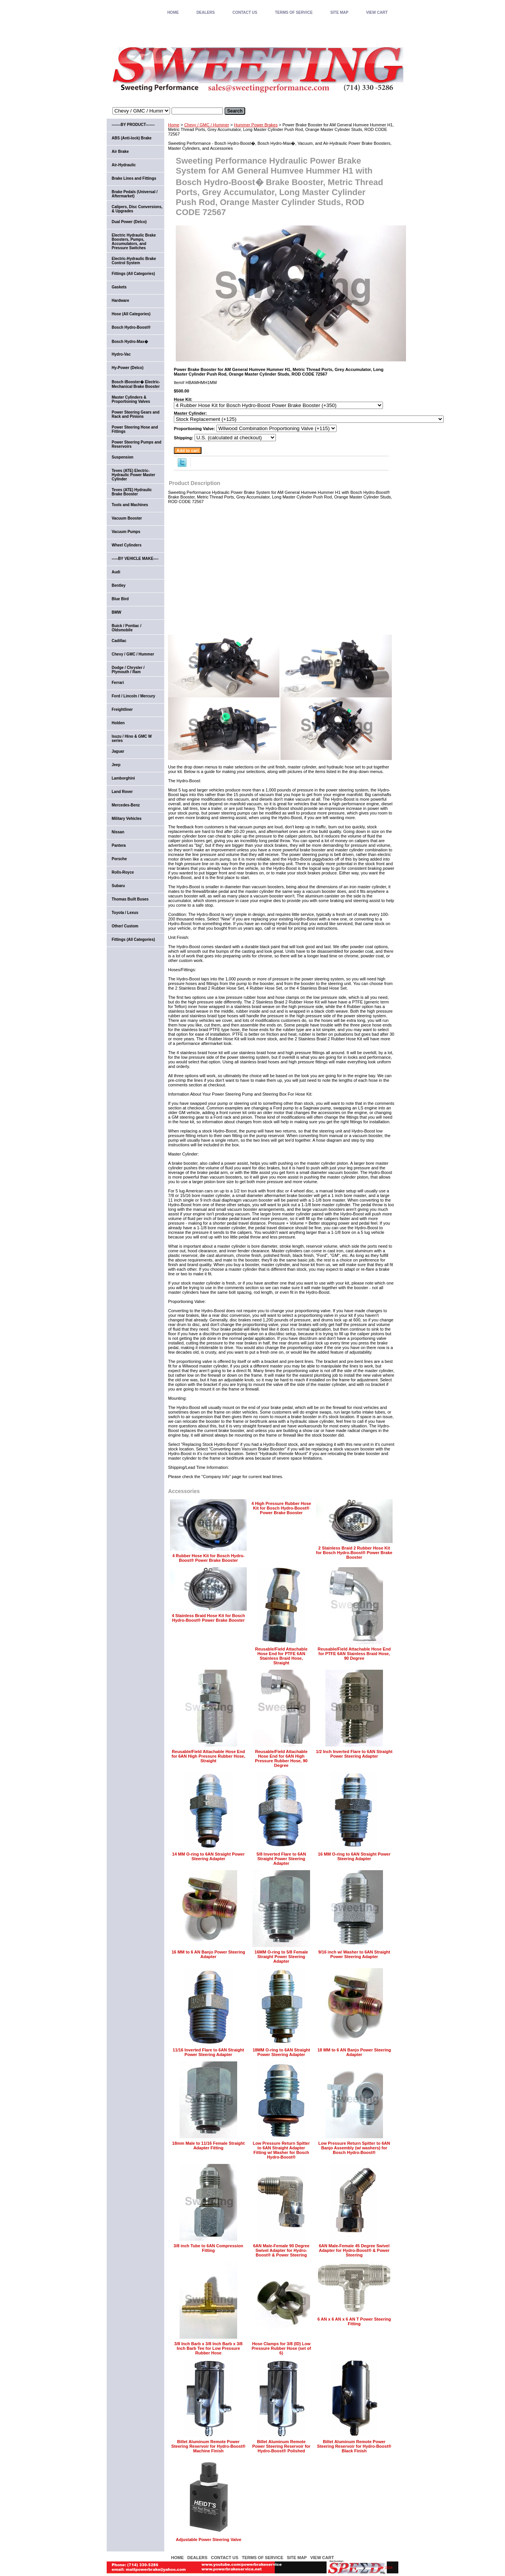 This screenshot has height=2576, width=505. Describe the element at coordinates (137, 209) in the screenshot. I see `Calipers, Disc Conversions, & Upgrades` at that location.